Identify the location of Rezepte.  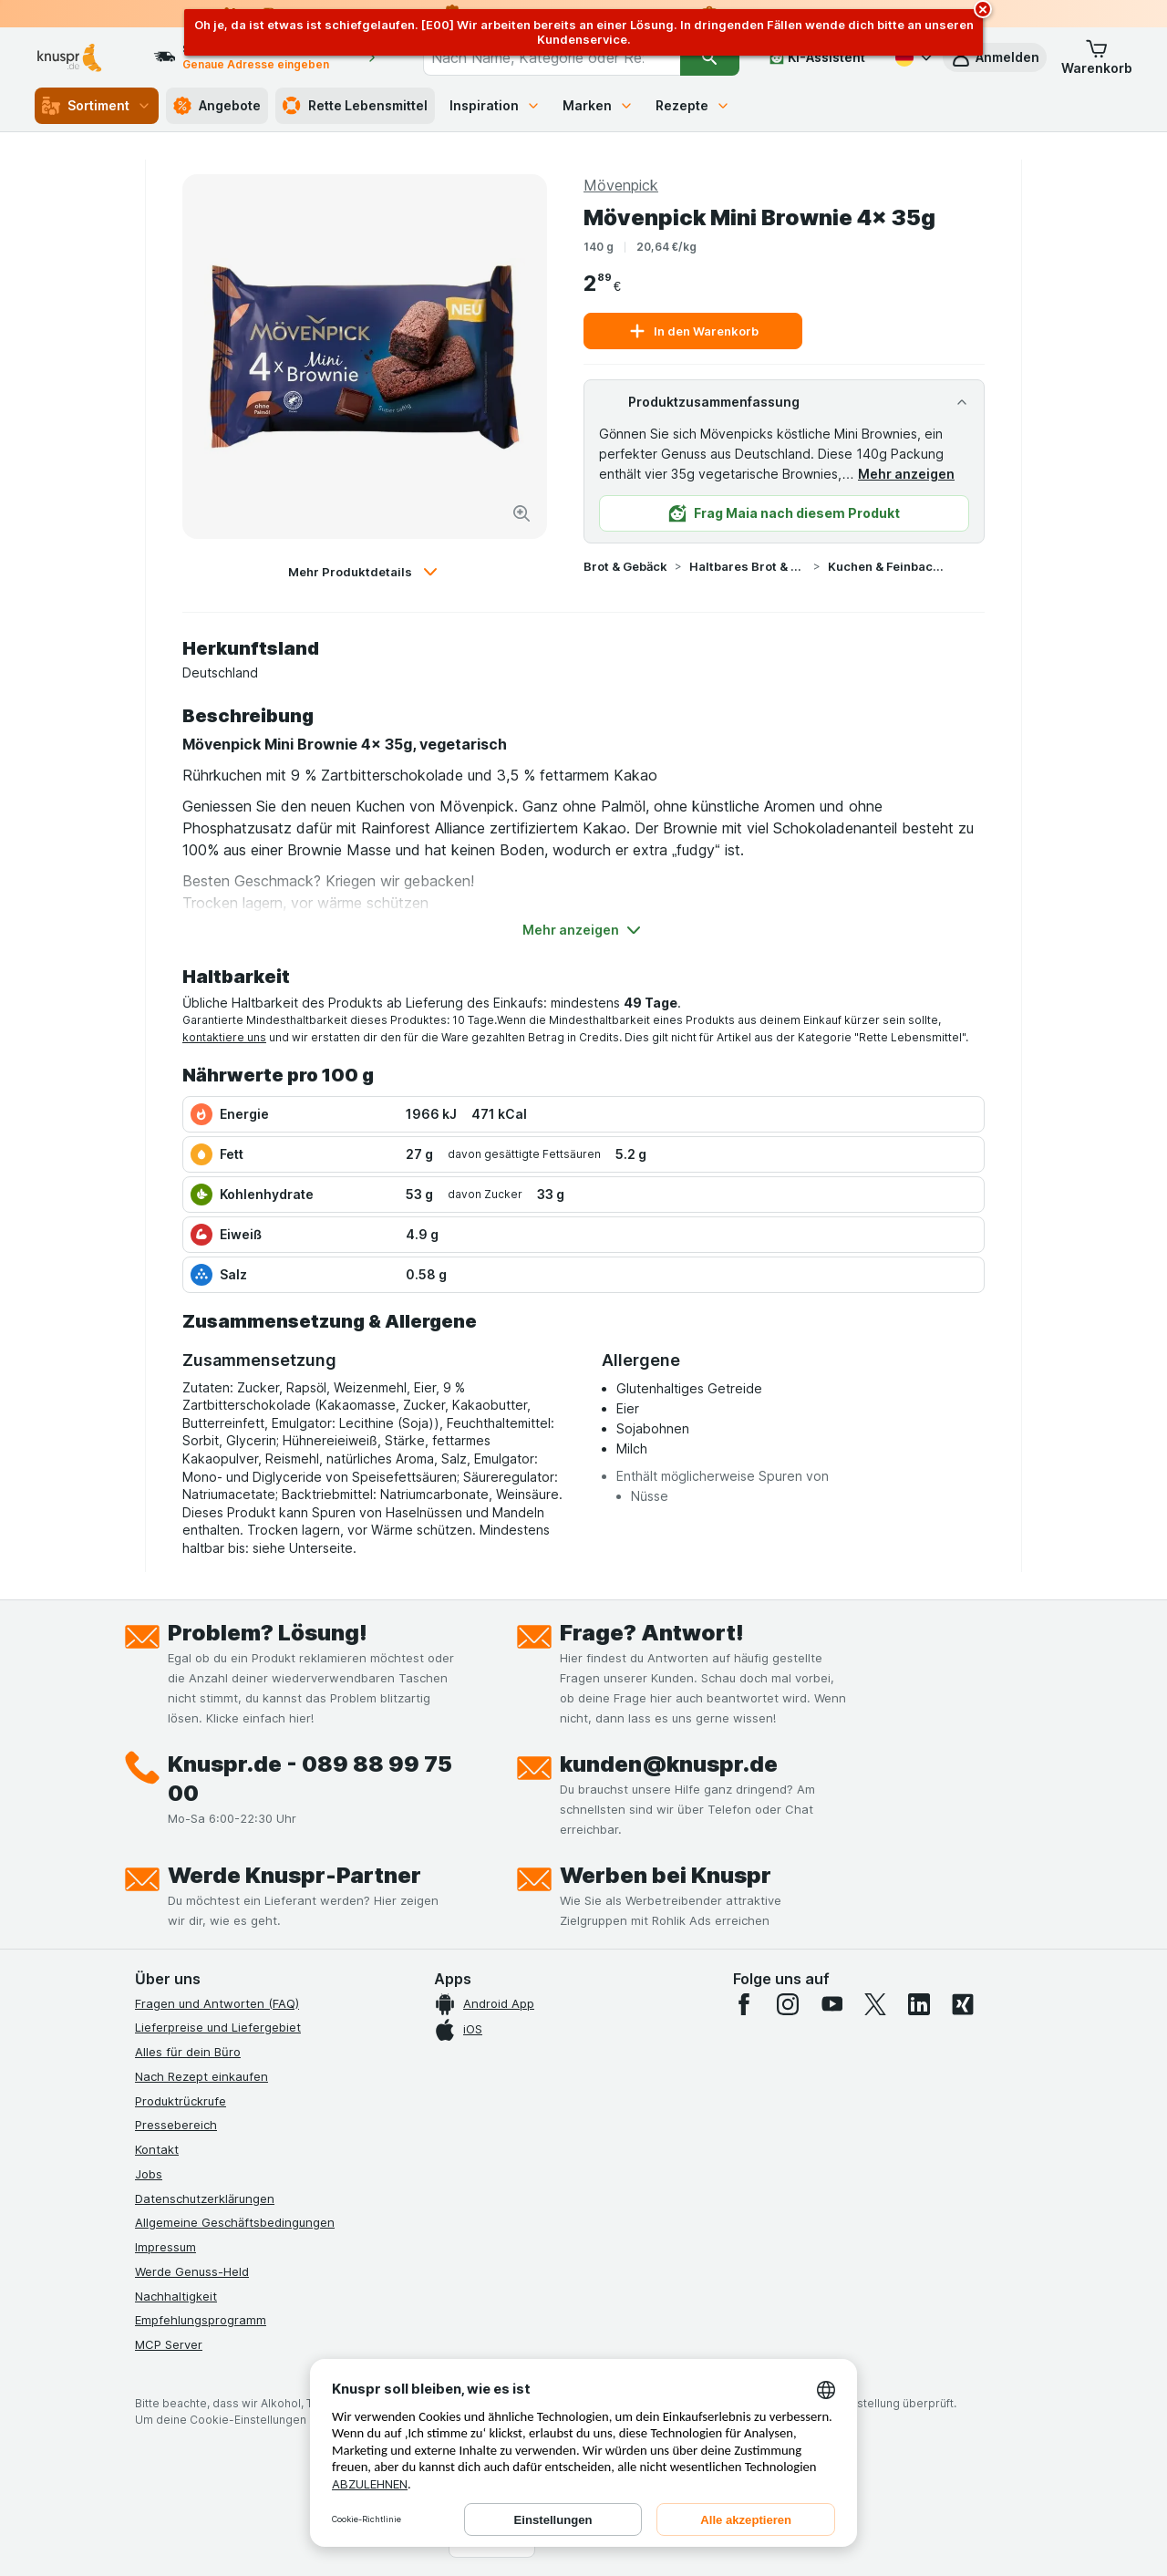
(693, 105).